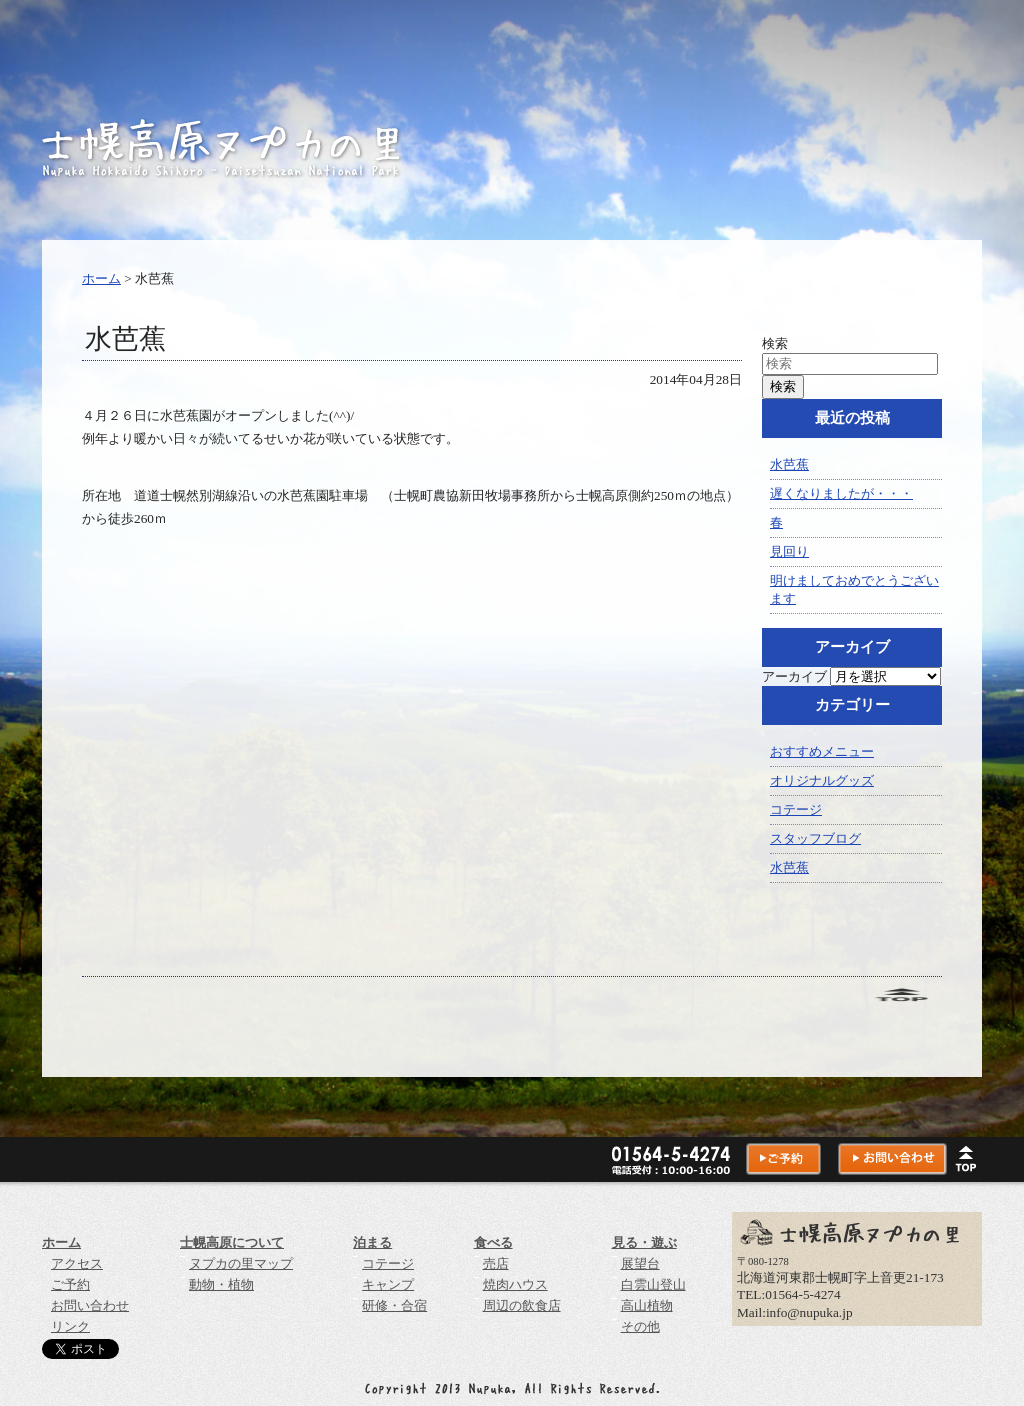 The width and height of the screenshot is (1024, 1406). I want to click on 周辺の飲食店, so click(522, 1305).